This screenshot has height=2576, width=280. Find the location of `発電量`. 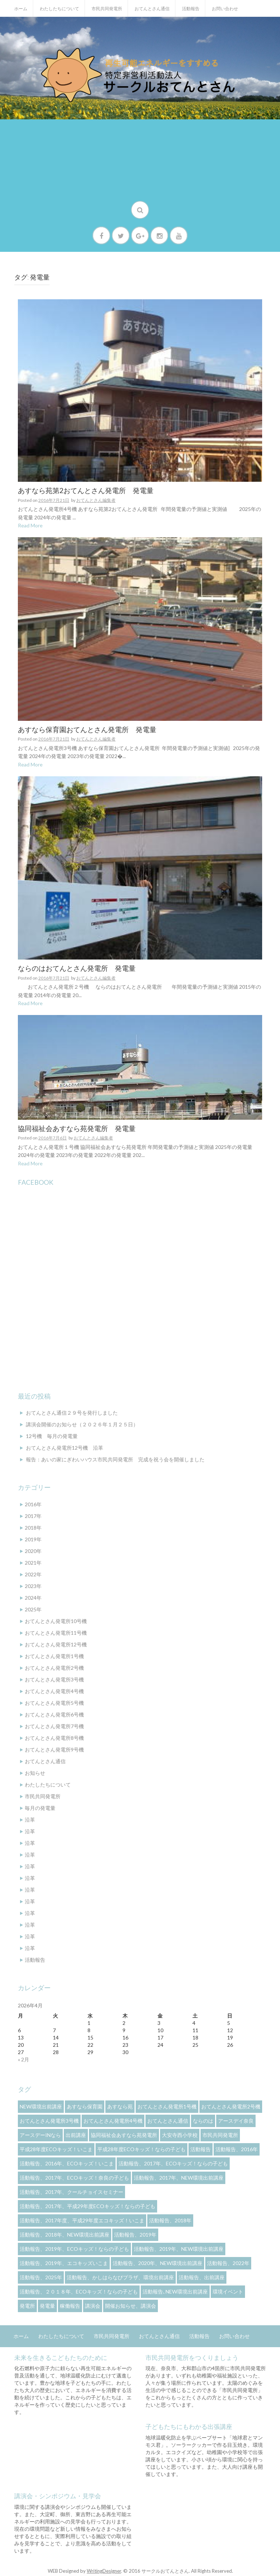

発電量 is located at coordinates (47, 2306).